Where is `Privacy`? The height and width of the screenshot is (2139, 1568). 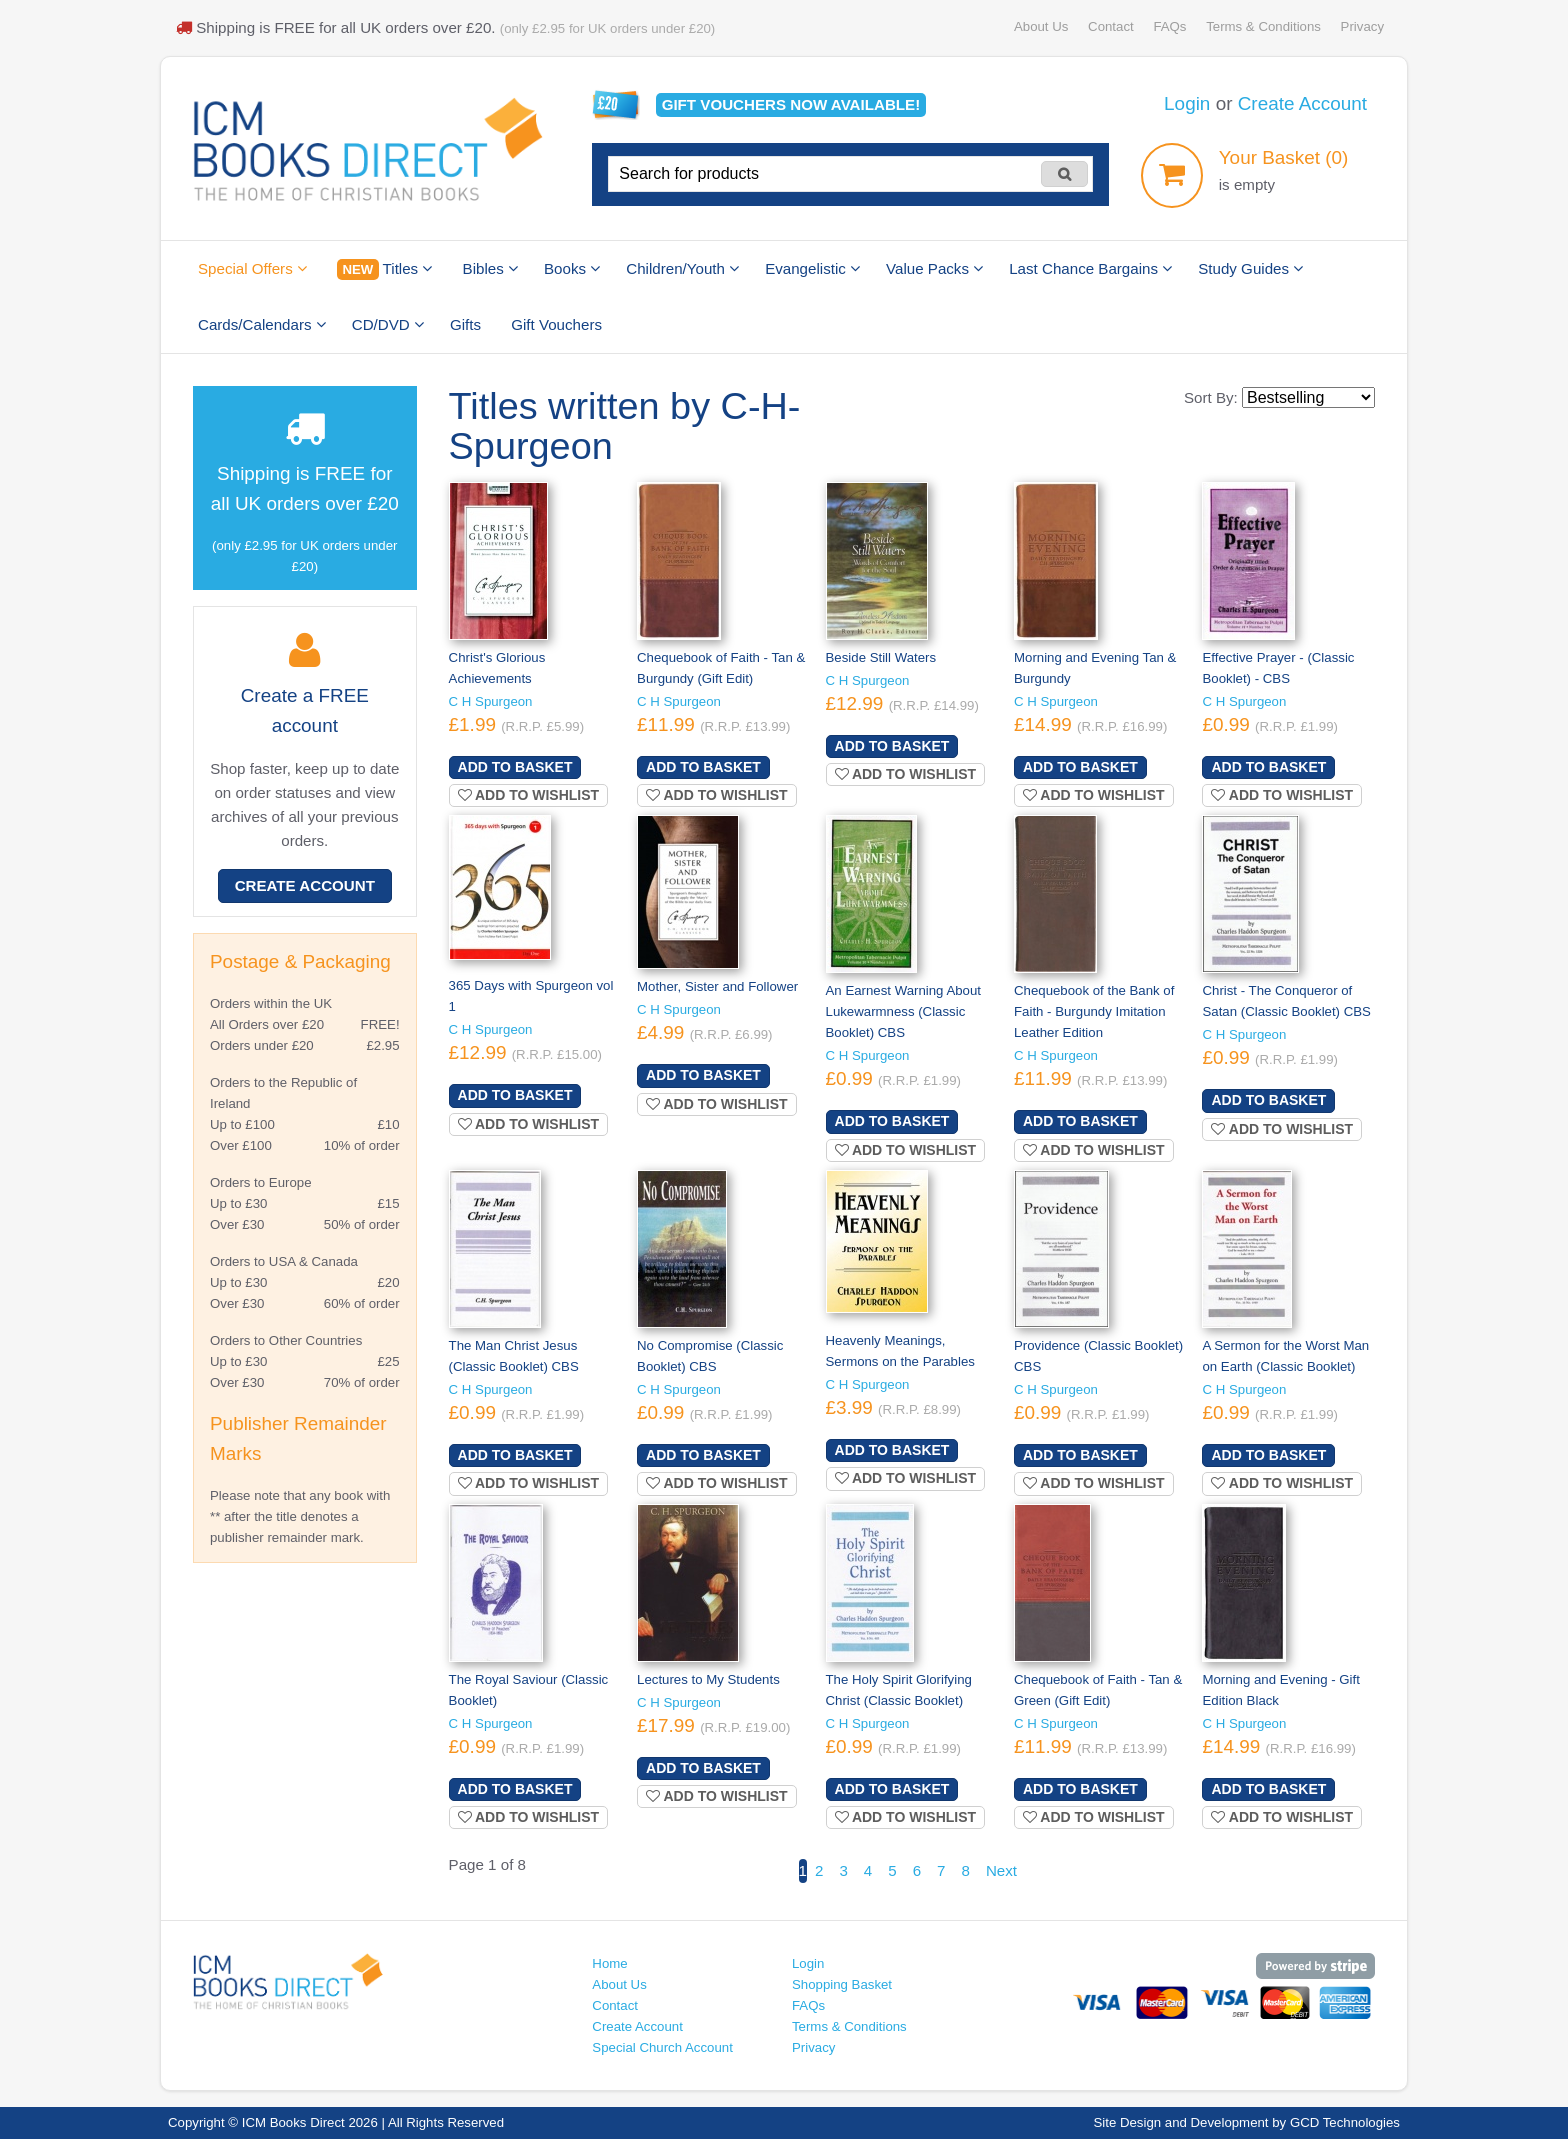
Privacy is located at coordinates (1362, 26).